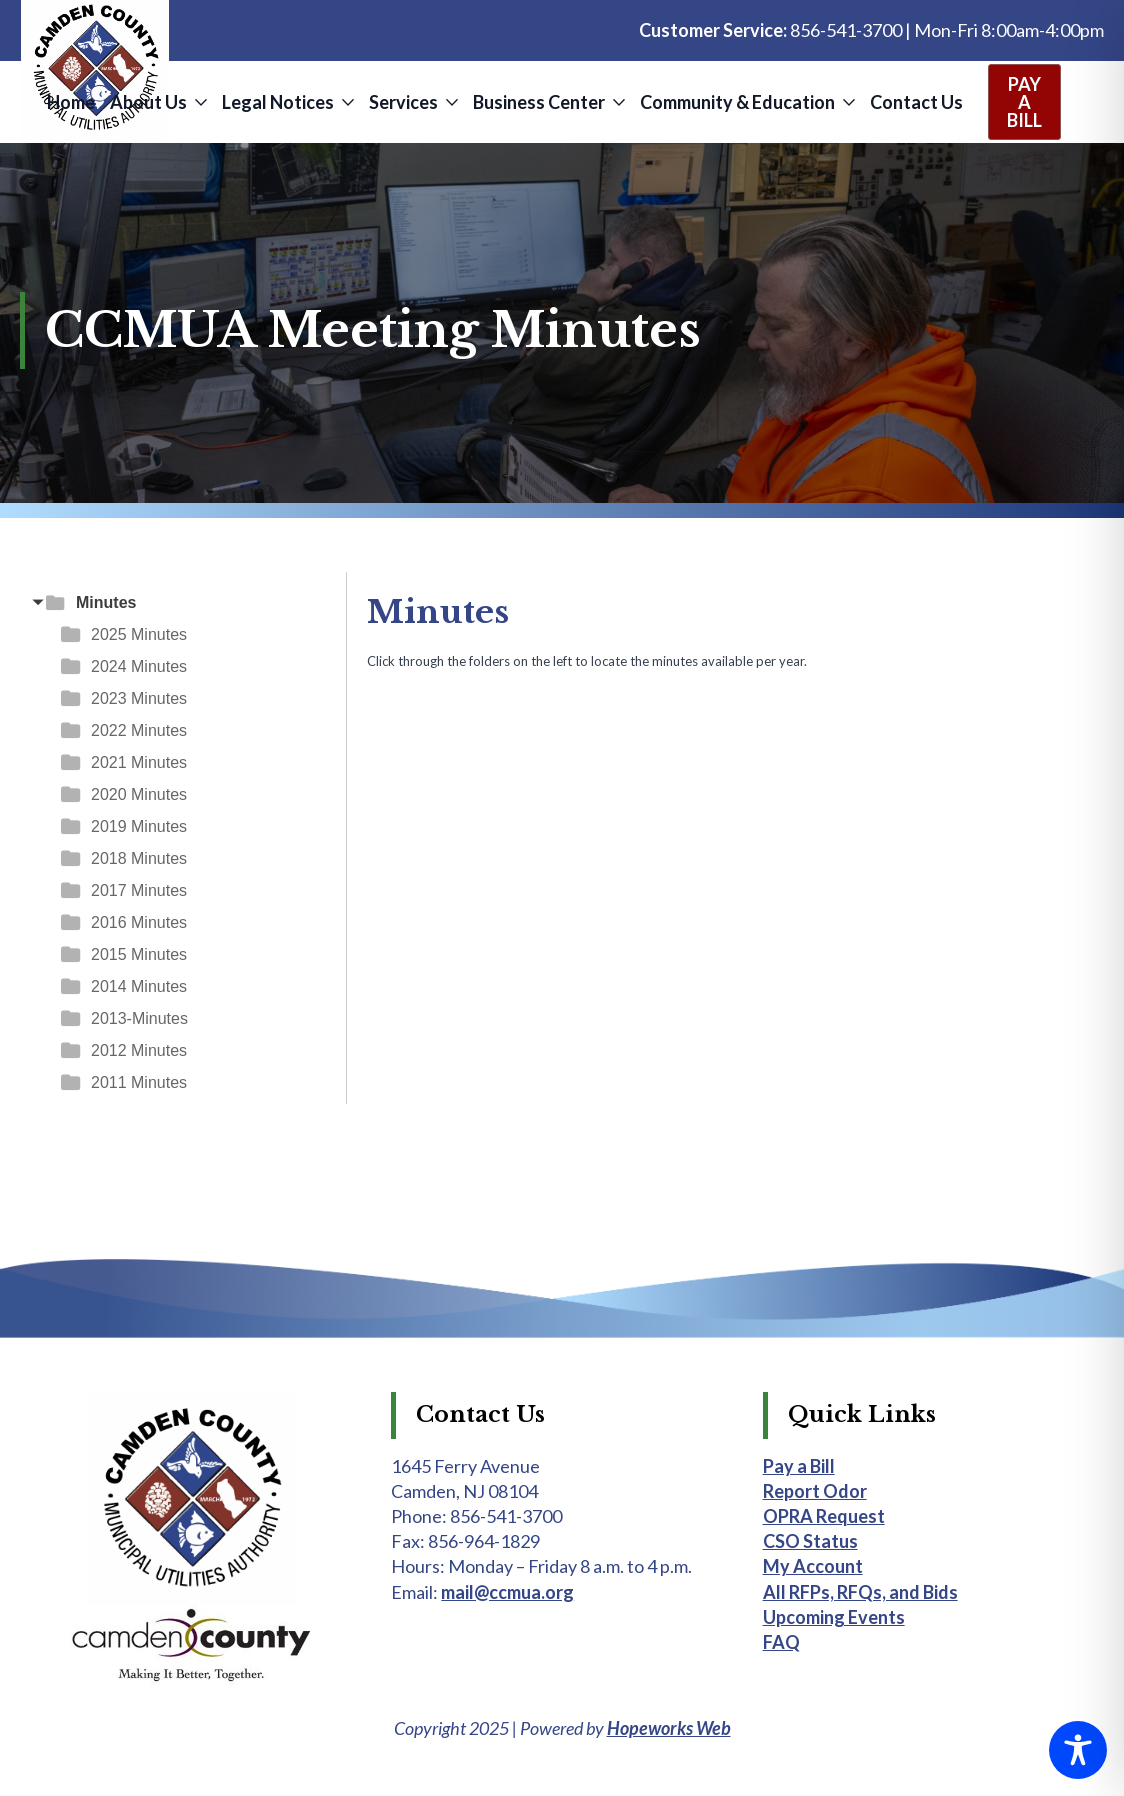 This screenshot has width=1124, height=1796. What do you see at coordinates (139, 1050) in the screenshot?
I see `2012 Minutes` at bounding box center [139, 1050].